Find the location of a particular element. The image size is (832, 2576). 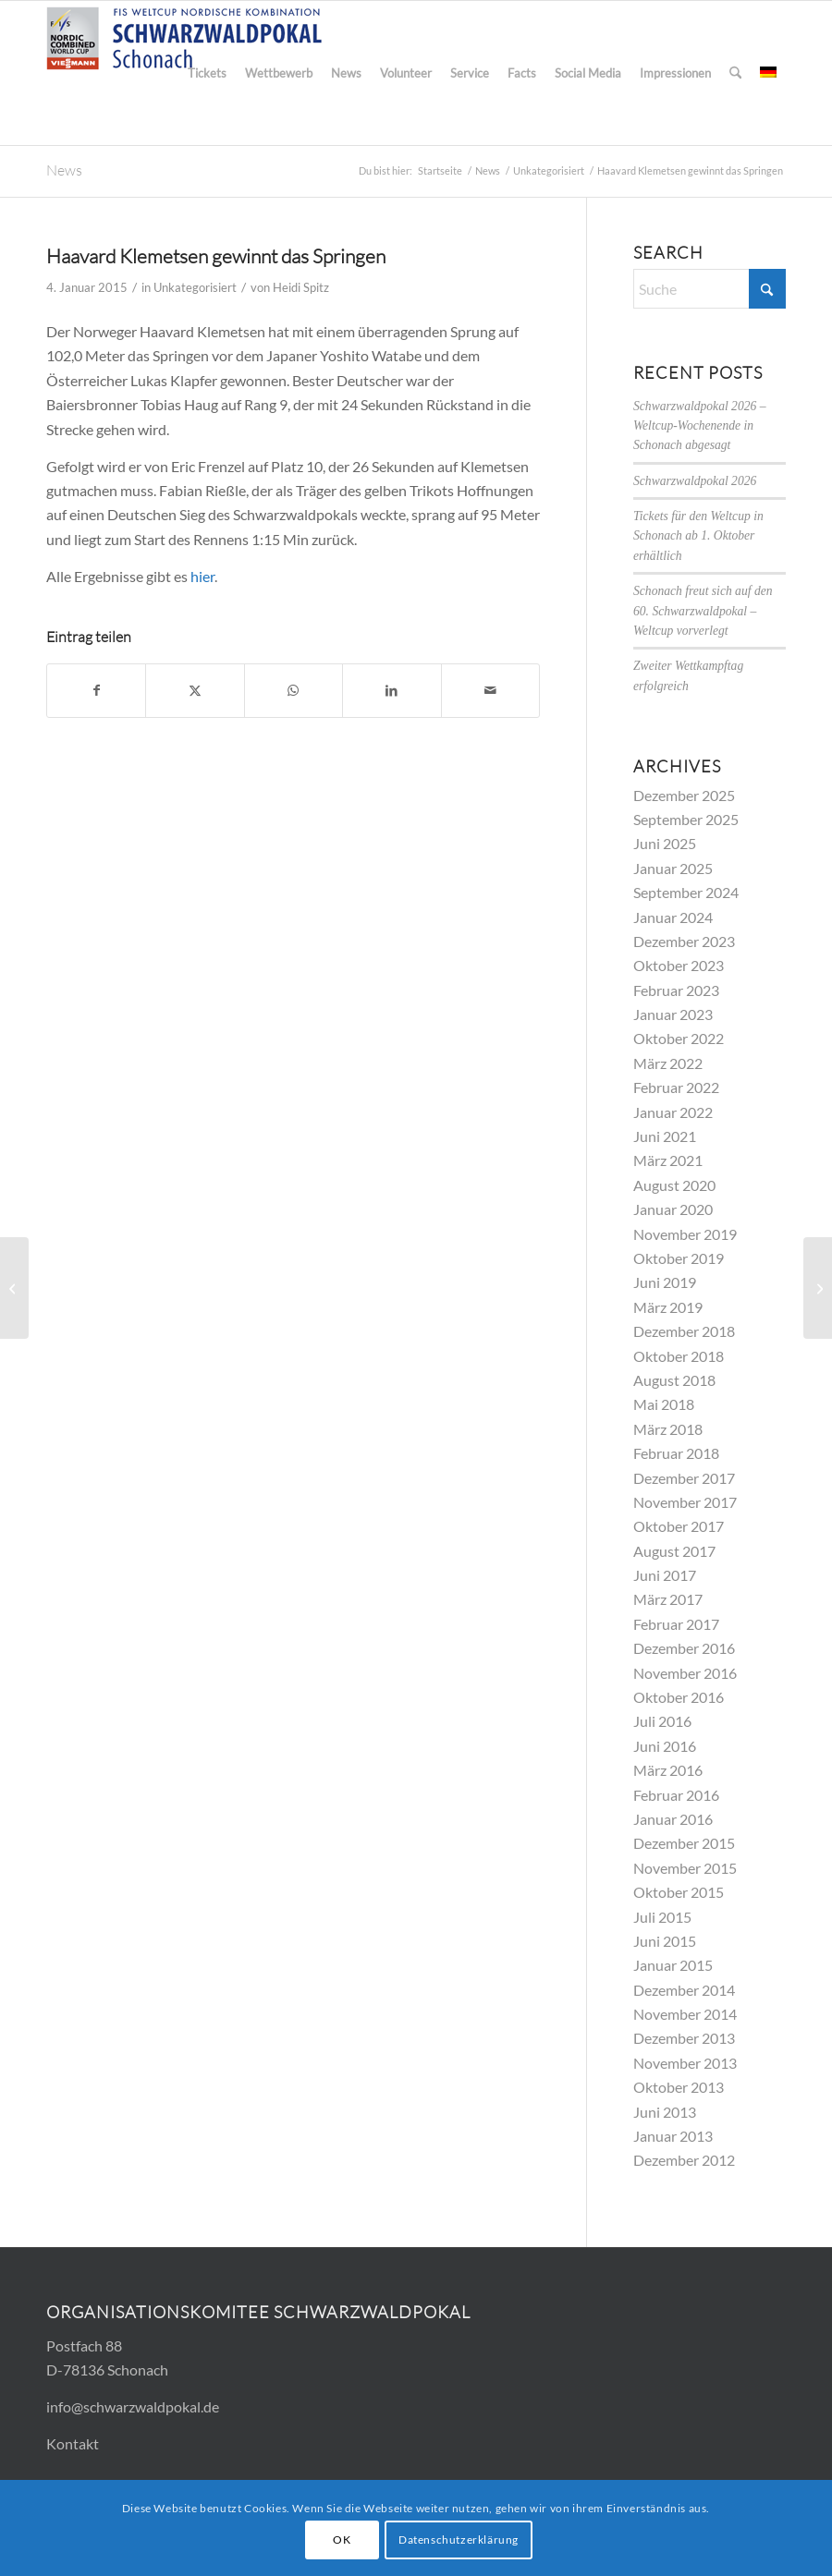

Januar 2013 is located at coordinates (673, 2136).